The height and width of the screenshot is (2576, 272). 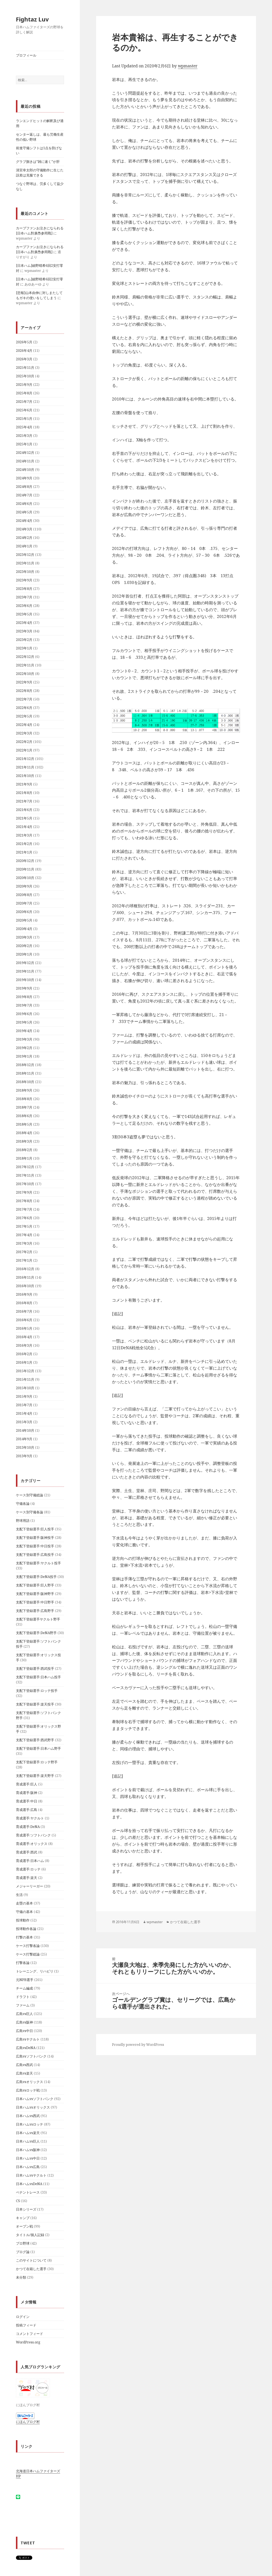 What do you see at coordinates (25, 1269) in the screenshot?
I see `2016年12月` at bounding box center [25, 1269].